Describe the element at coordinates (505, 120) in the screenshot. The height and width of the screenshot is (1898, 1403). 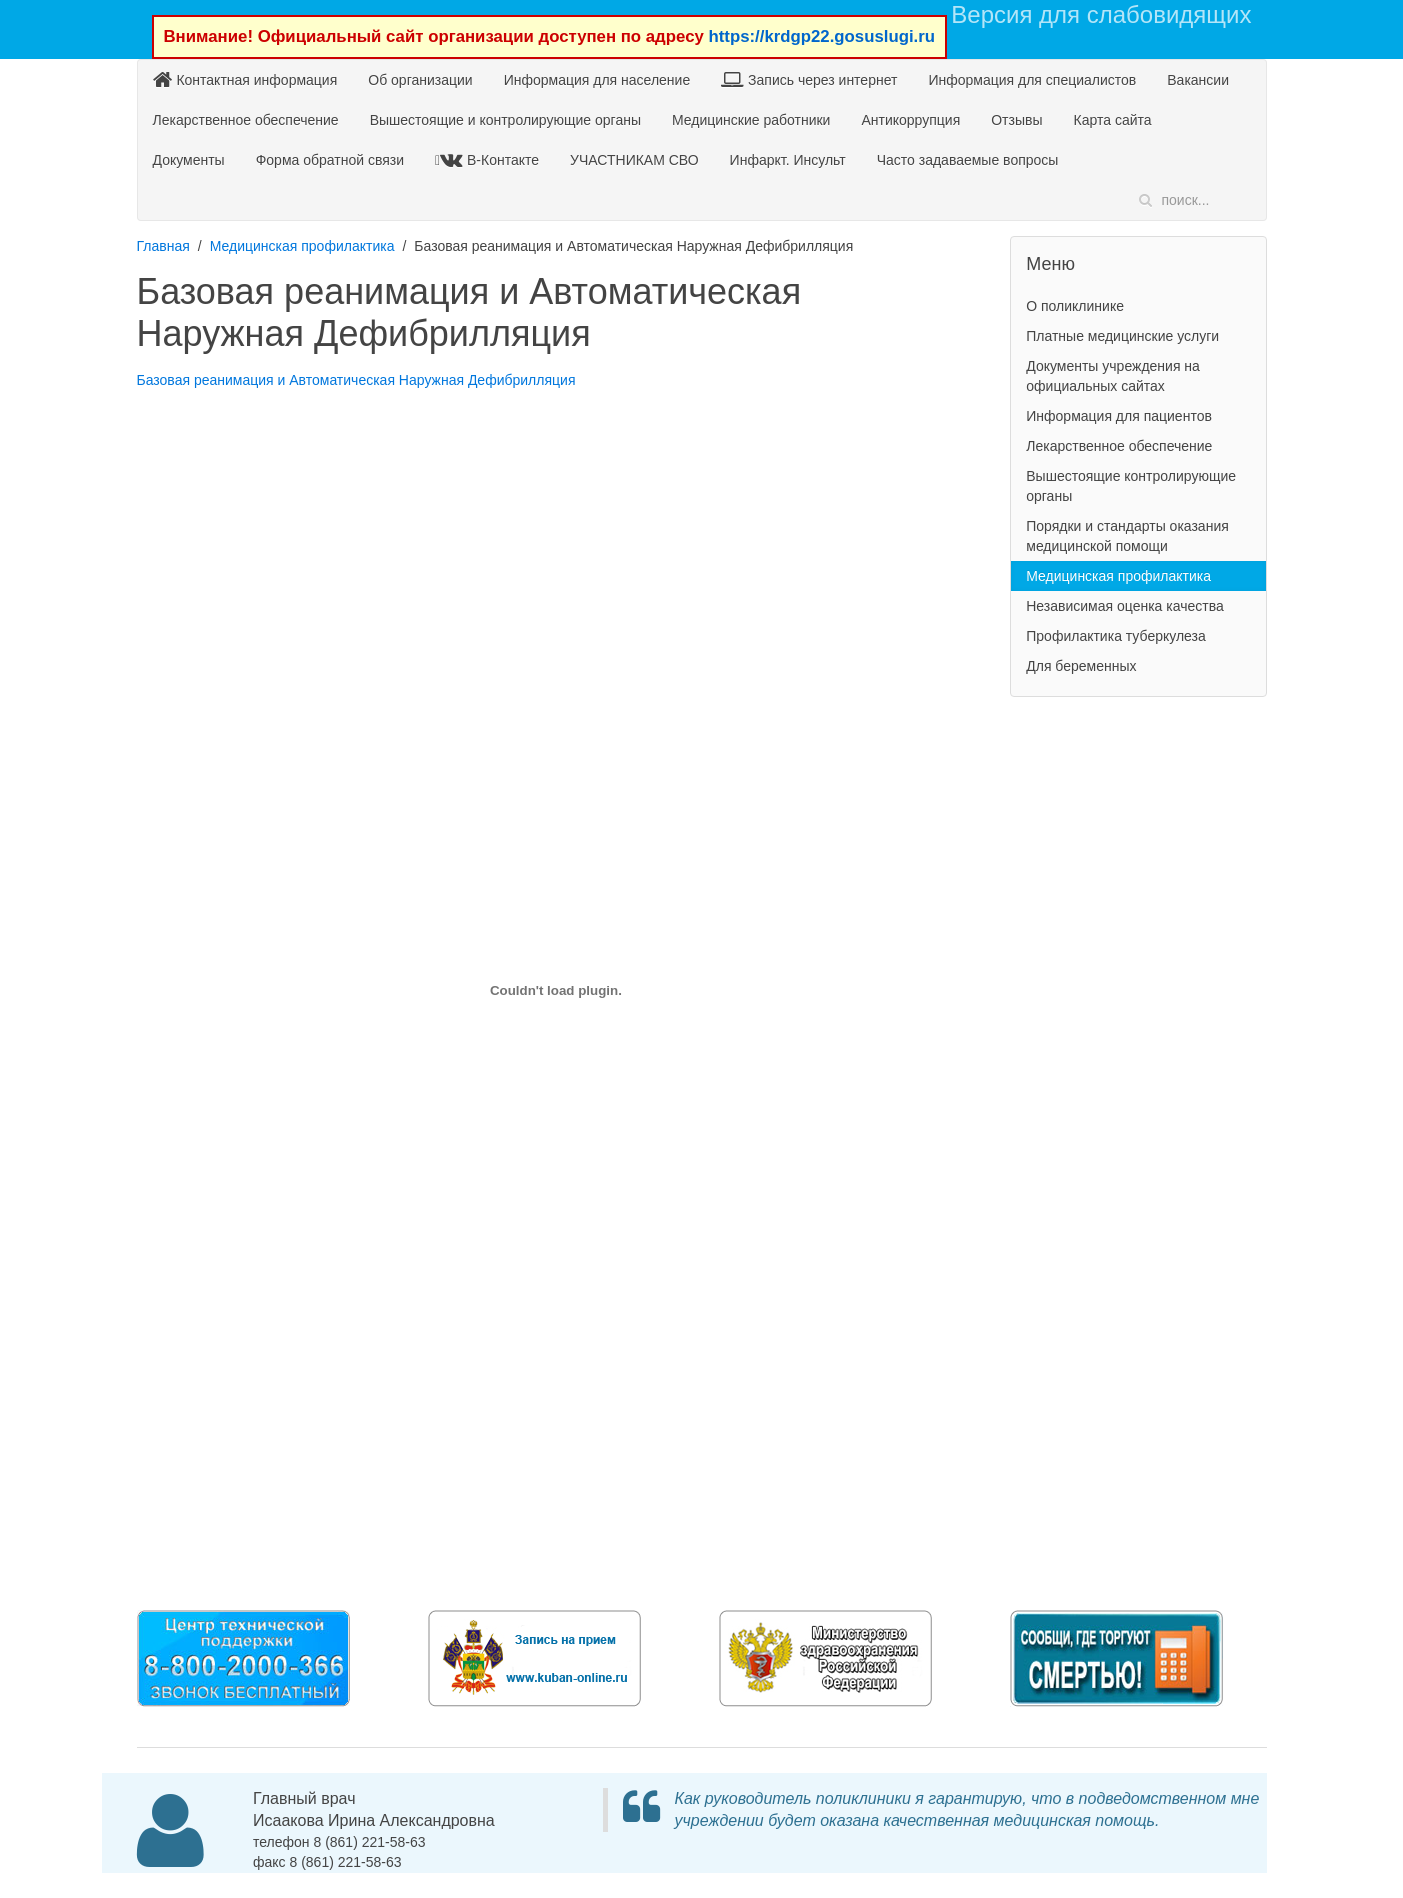
I see `Вышестоящие и контролирующие органы` at that location.